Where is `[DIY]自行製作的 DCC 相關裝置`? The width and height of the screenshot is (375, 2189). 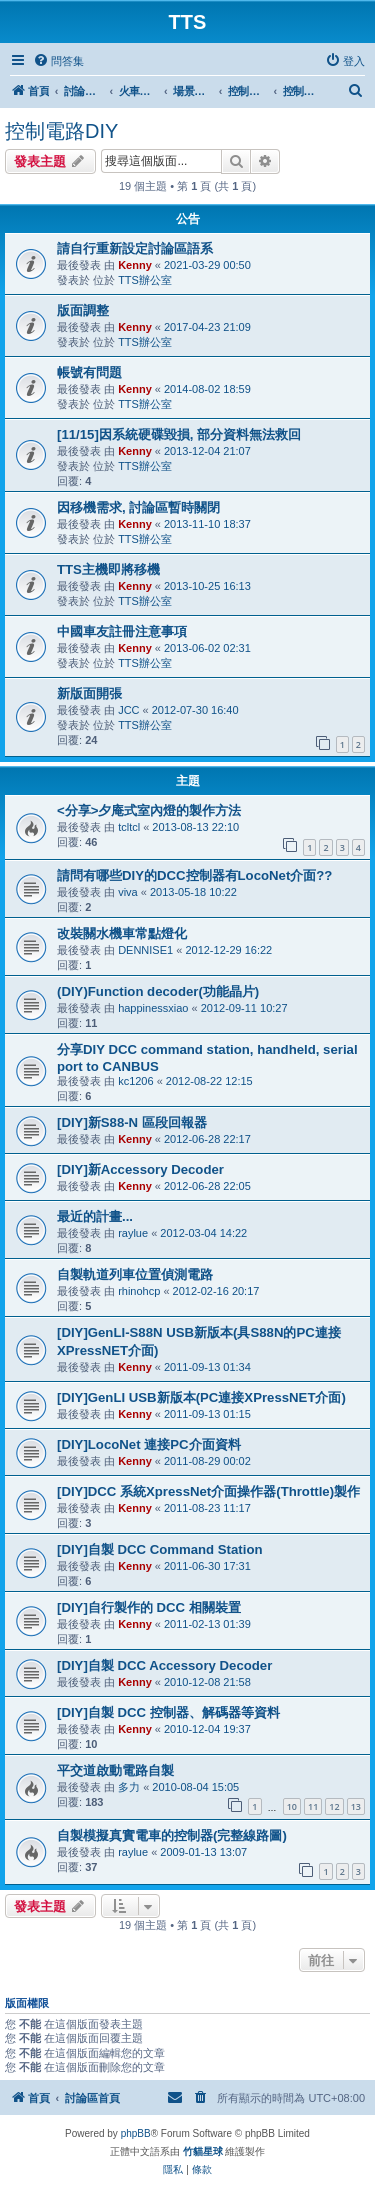
[DIY]自行製作的 DCC 相關裝置 is located at coordinates (149, 1607).